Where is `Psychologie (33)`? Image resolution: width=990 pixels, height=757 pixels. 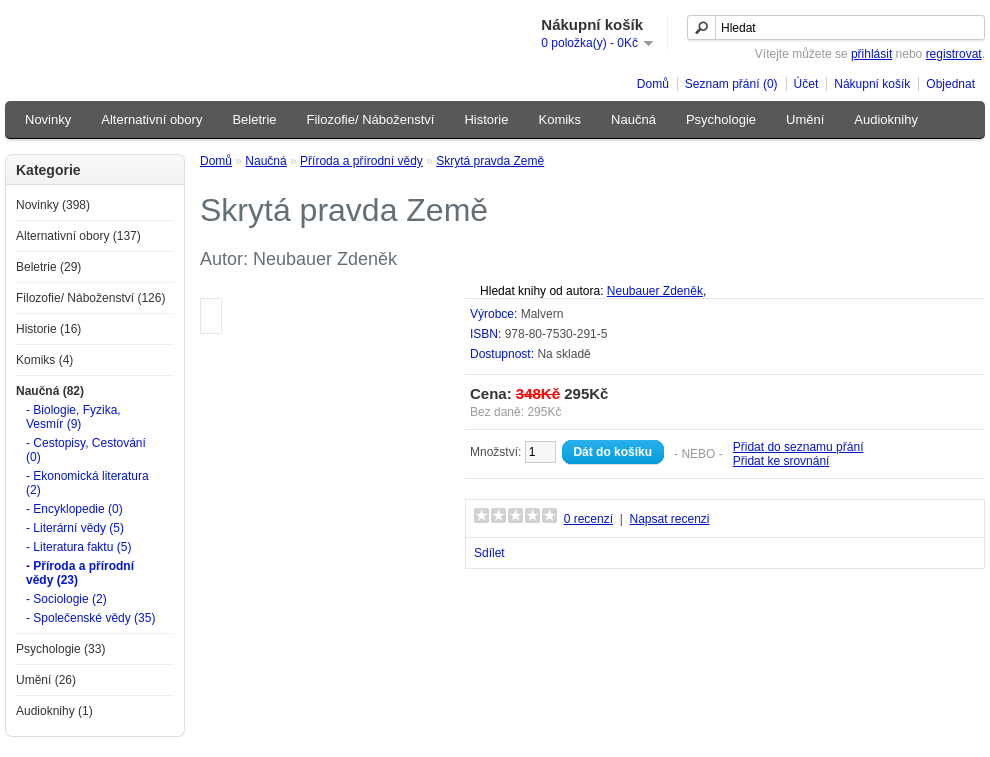 Psychologie (33) is located at coordinates (60, 649).